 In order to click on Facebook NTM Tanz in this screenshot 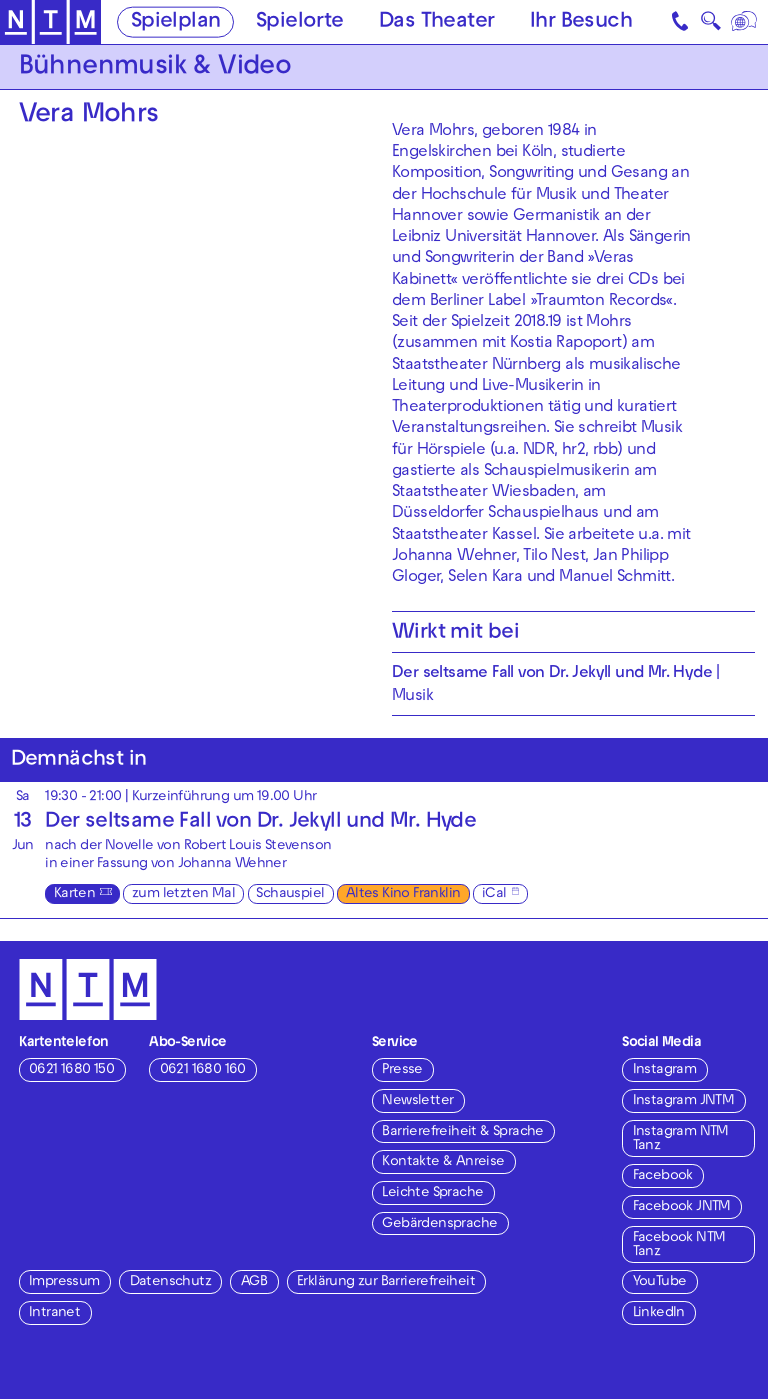, I will do `click(679, 1245)`.